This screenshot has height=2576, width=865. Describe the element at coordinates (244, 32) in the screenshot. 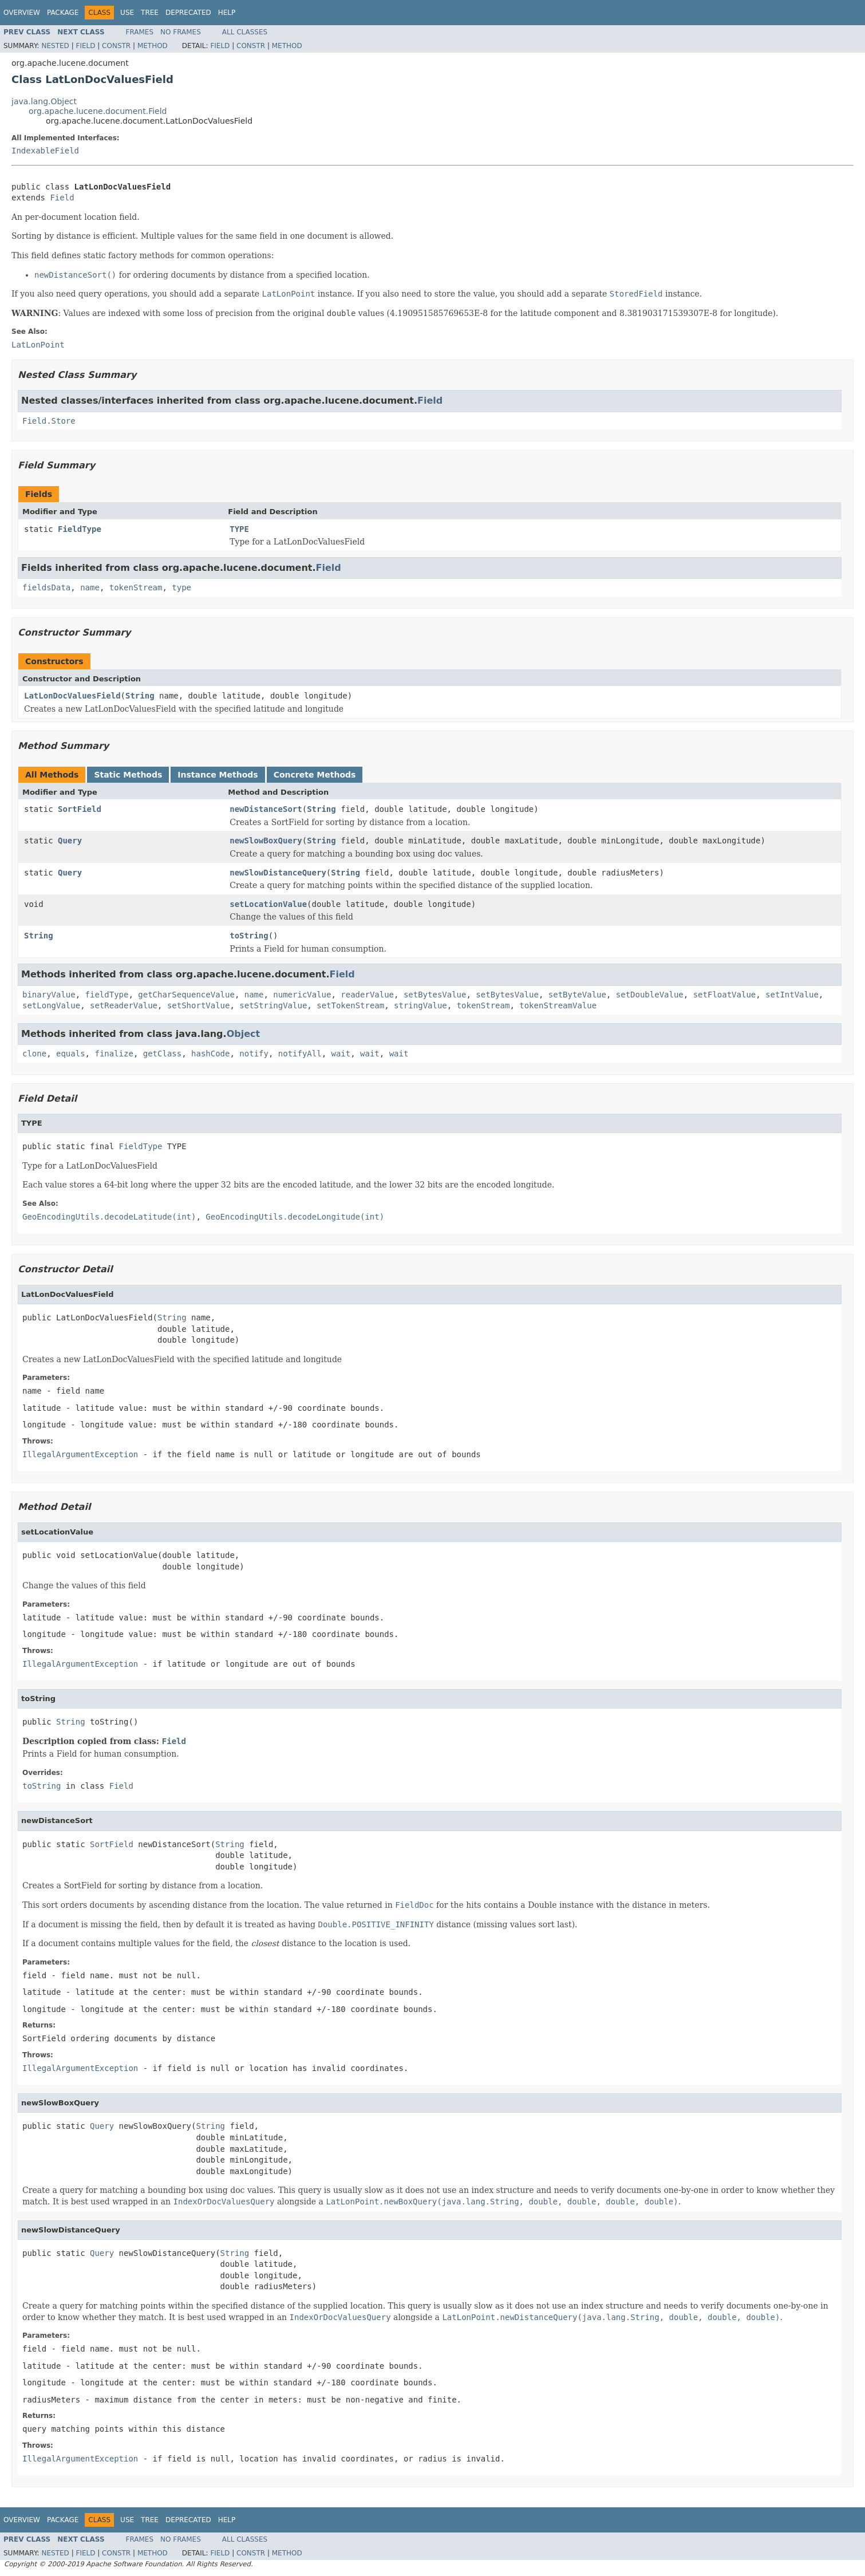

I see `All Classes` at that location.